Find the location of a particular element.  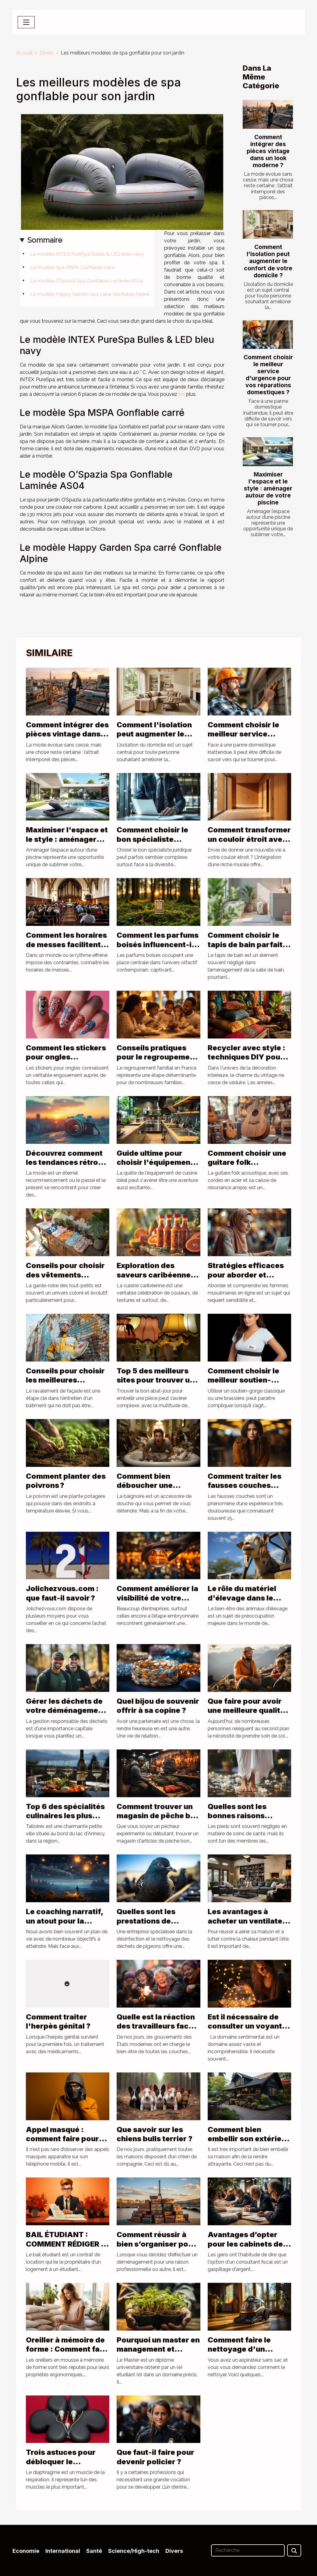

Comment faire le nettoyage d'un aspirateur sans sac ? is located at coordinates (247, 2349).